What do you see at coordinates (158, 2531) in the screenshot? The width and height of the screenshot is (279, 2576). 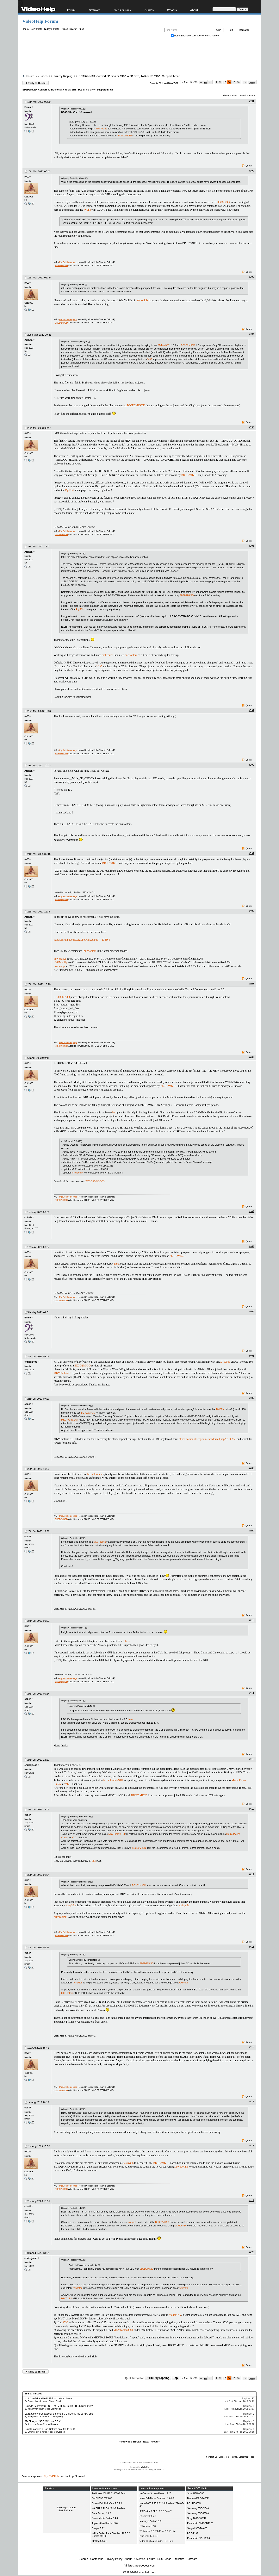 I see `TSReader 2.8.53b Pro / 2.8.56 Lite` at bounding box center [158, 2531].